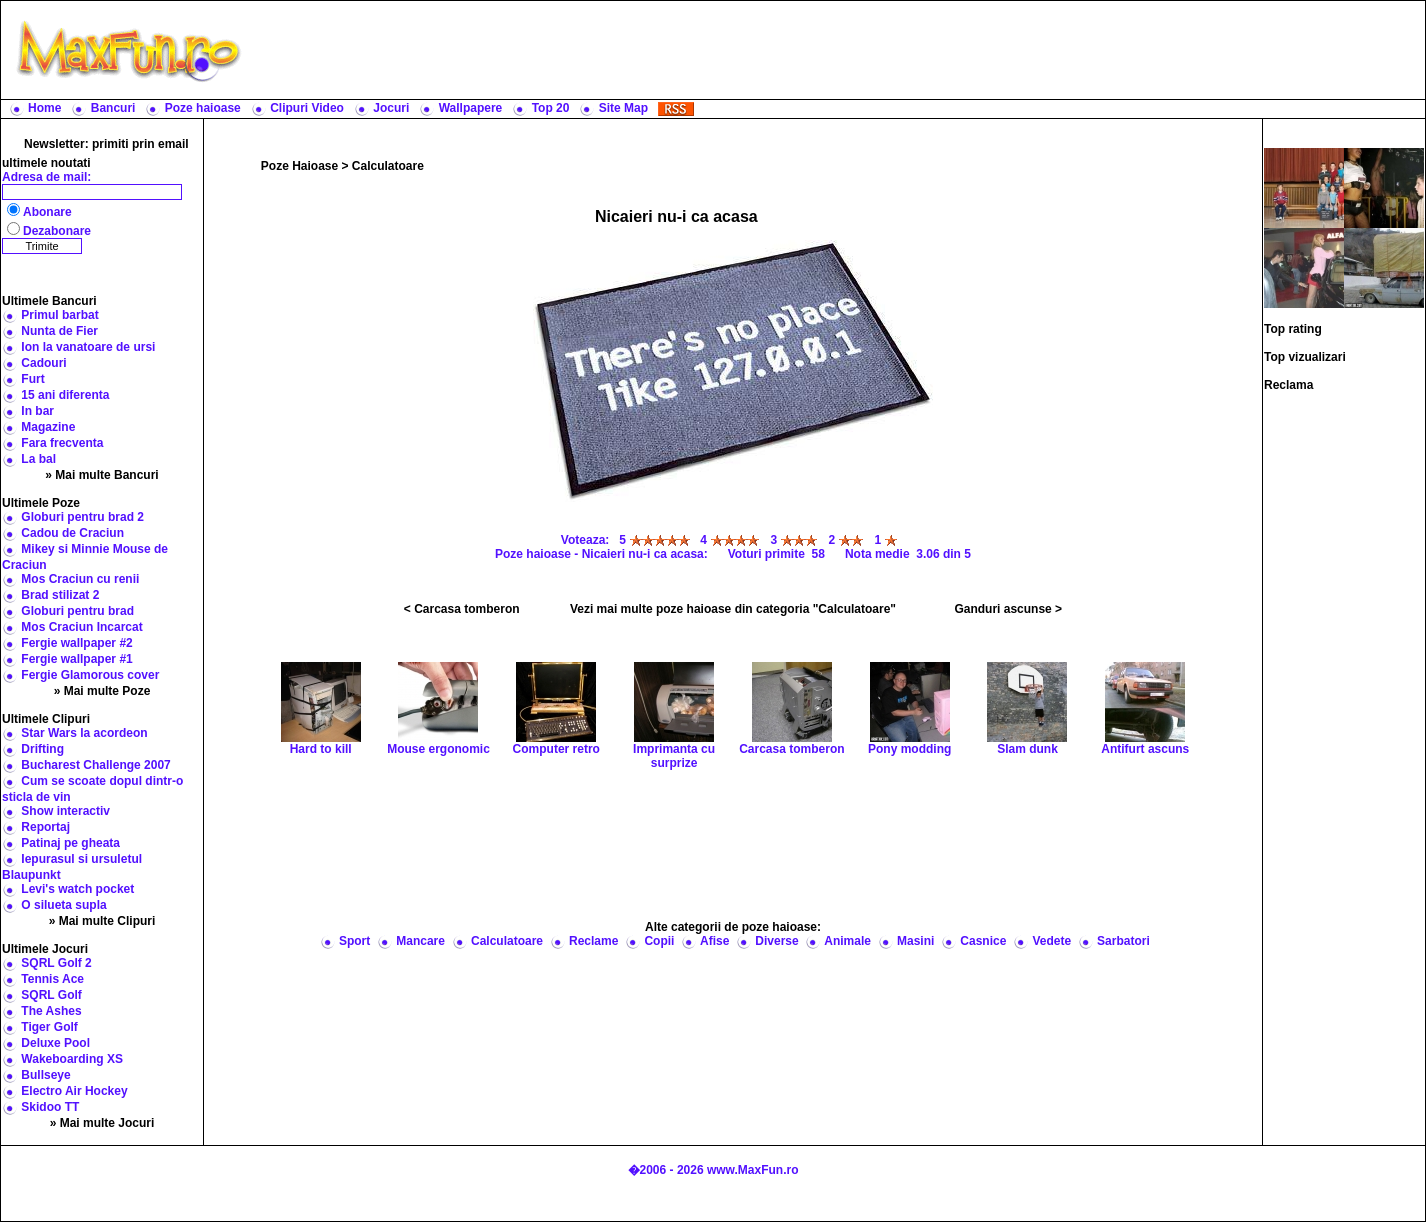 This screenshot has height=1222, width=1426. Describe the element at coordinates (70, 843) in the screenshot. I see `Patinaj pe gheata` at that location.